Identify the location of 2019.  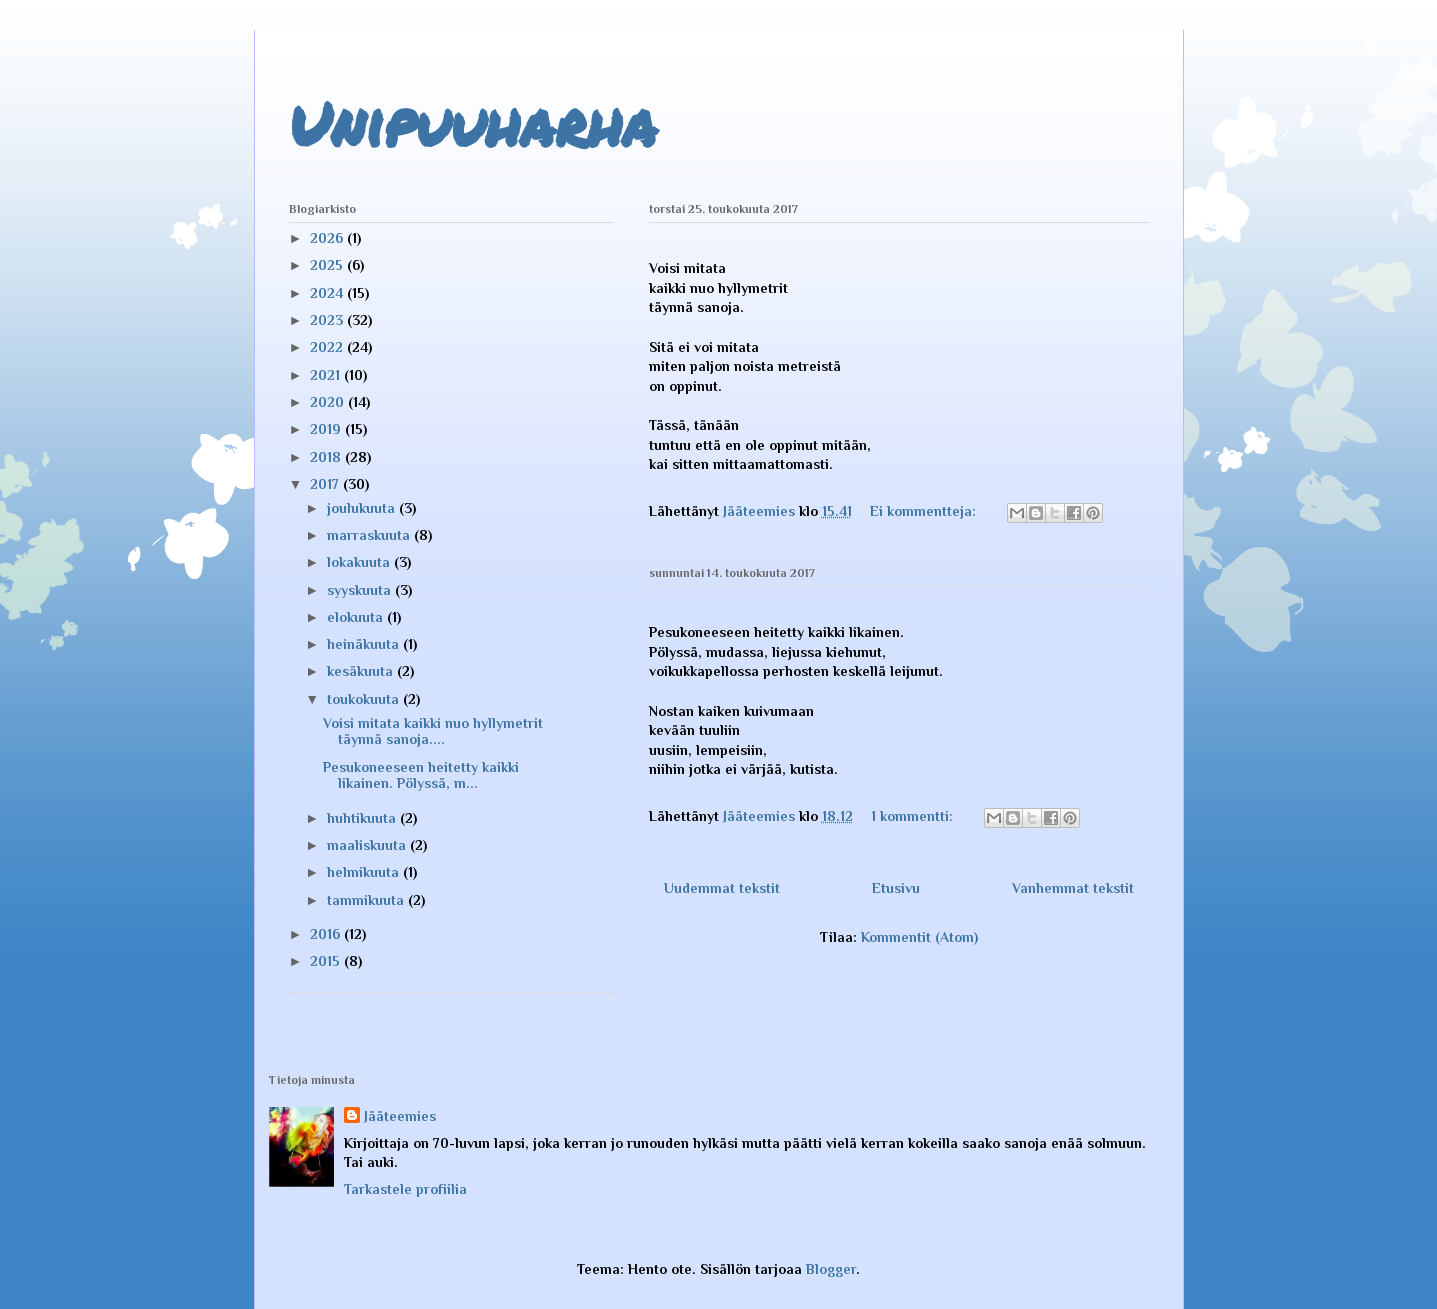
(327, 429).